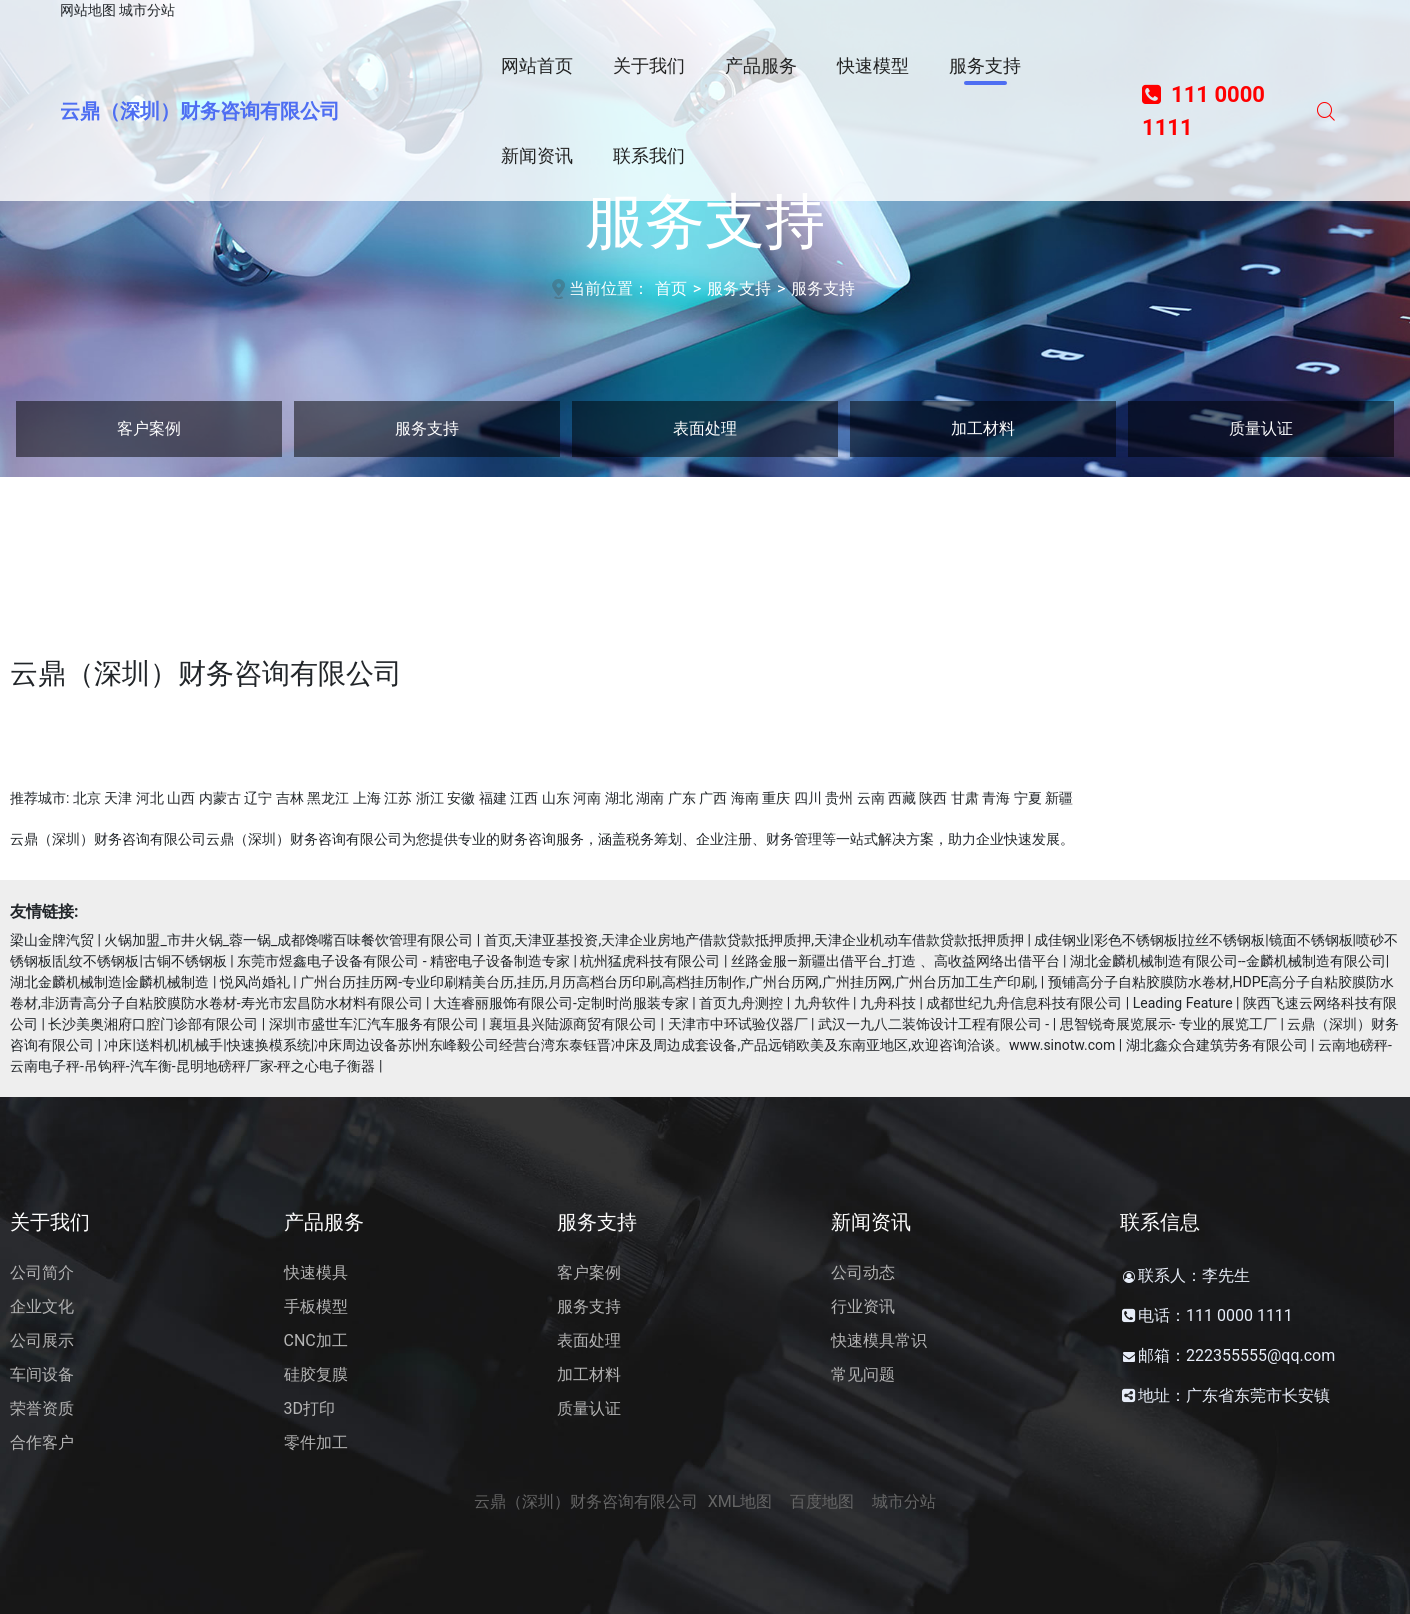  What do you see at coordinates (879, 1340) in the screenshot?
I see `快速模具常识` at bounding box center [879, 1340].